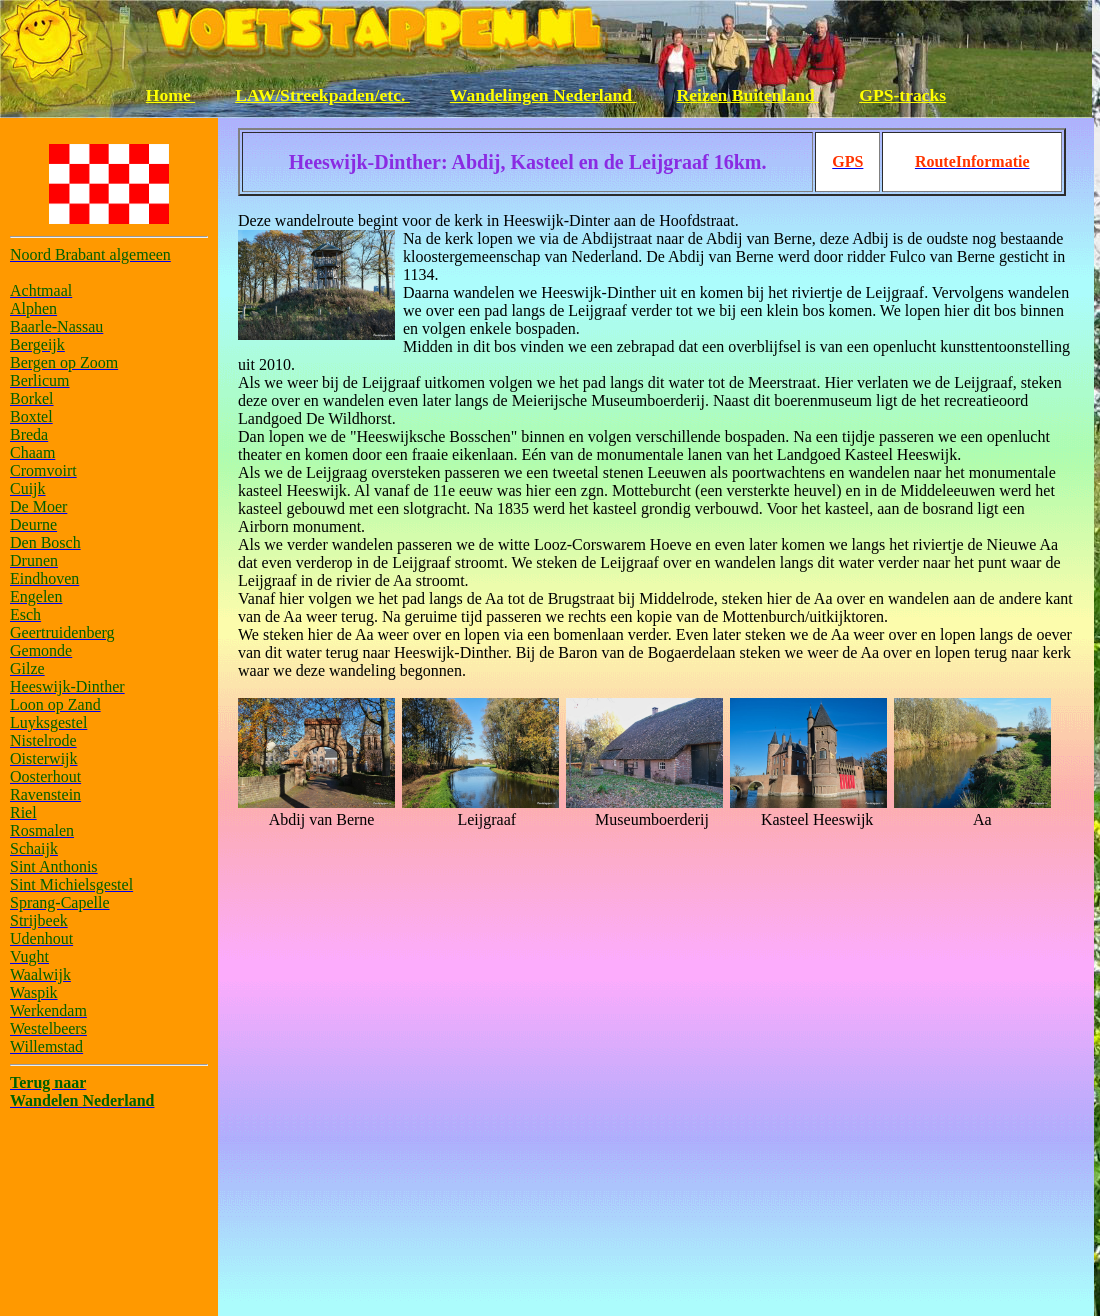  I want to click on Wandelingen Nederland, so click(543, 95).